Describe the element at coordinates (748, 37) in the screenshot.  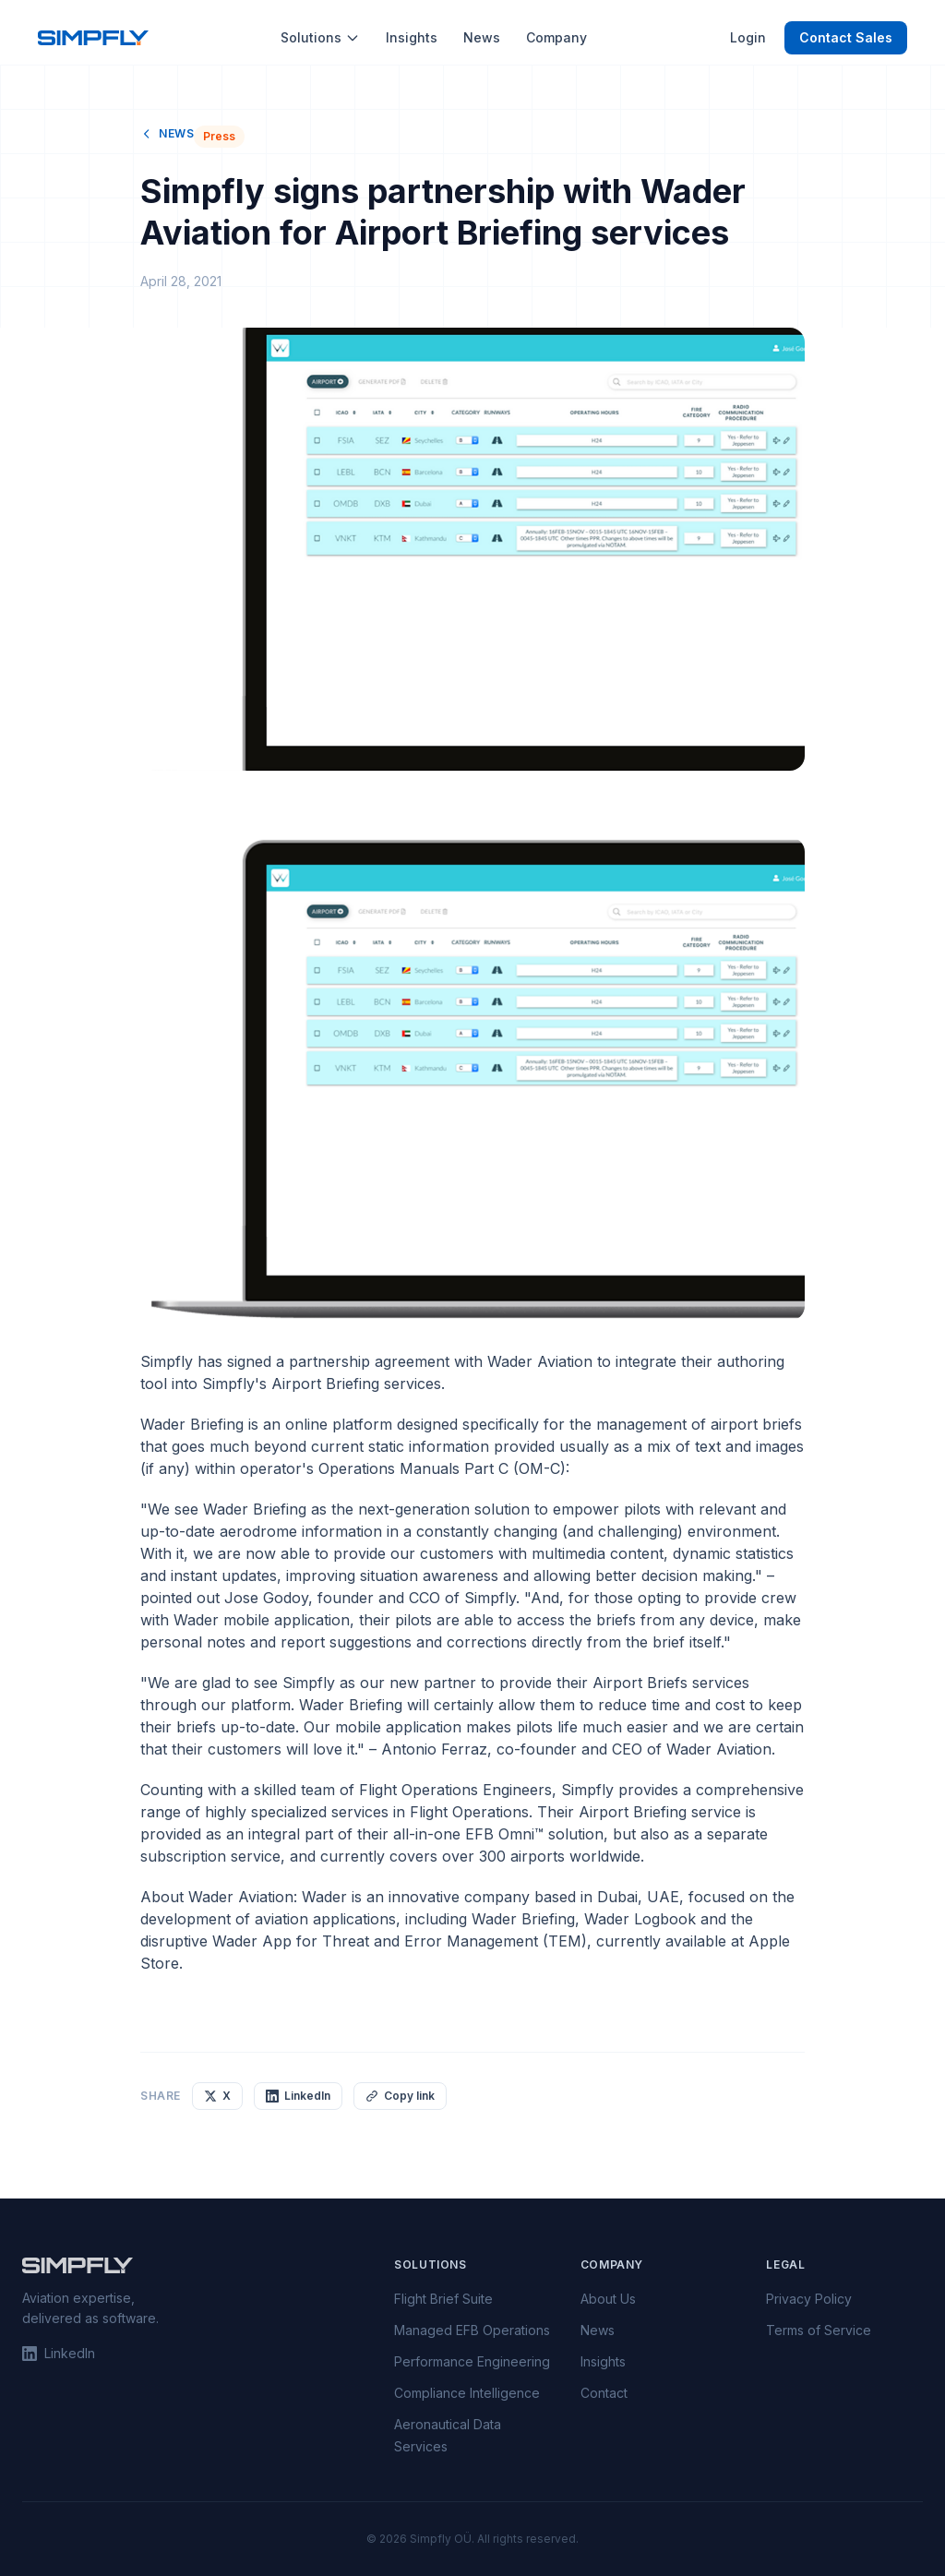
I see `Login` at that location.